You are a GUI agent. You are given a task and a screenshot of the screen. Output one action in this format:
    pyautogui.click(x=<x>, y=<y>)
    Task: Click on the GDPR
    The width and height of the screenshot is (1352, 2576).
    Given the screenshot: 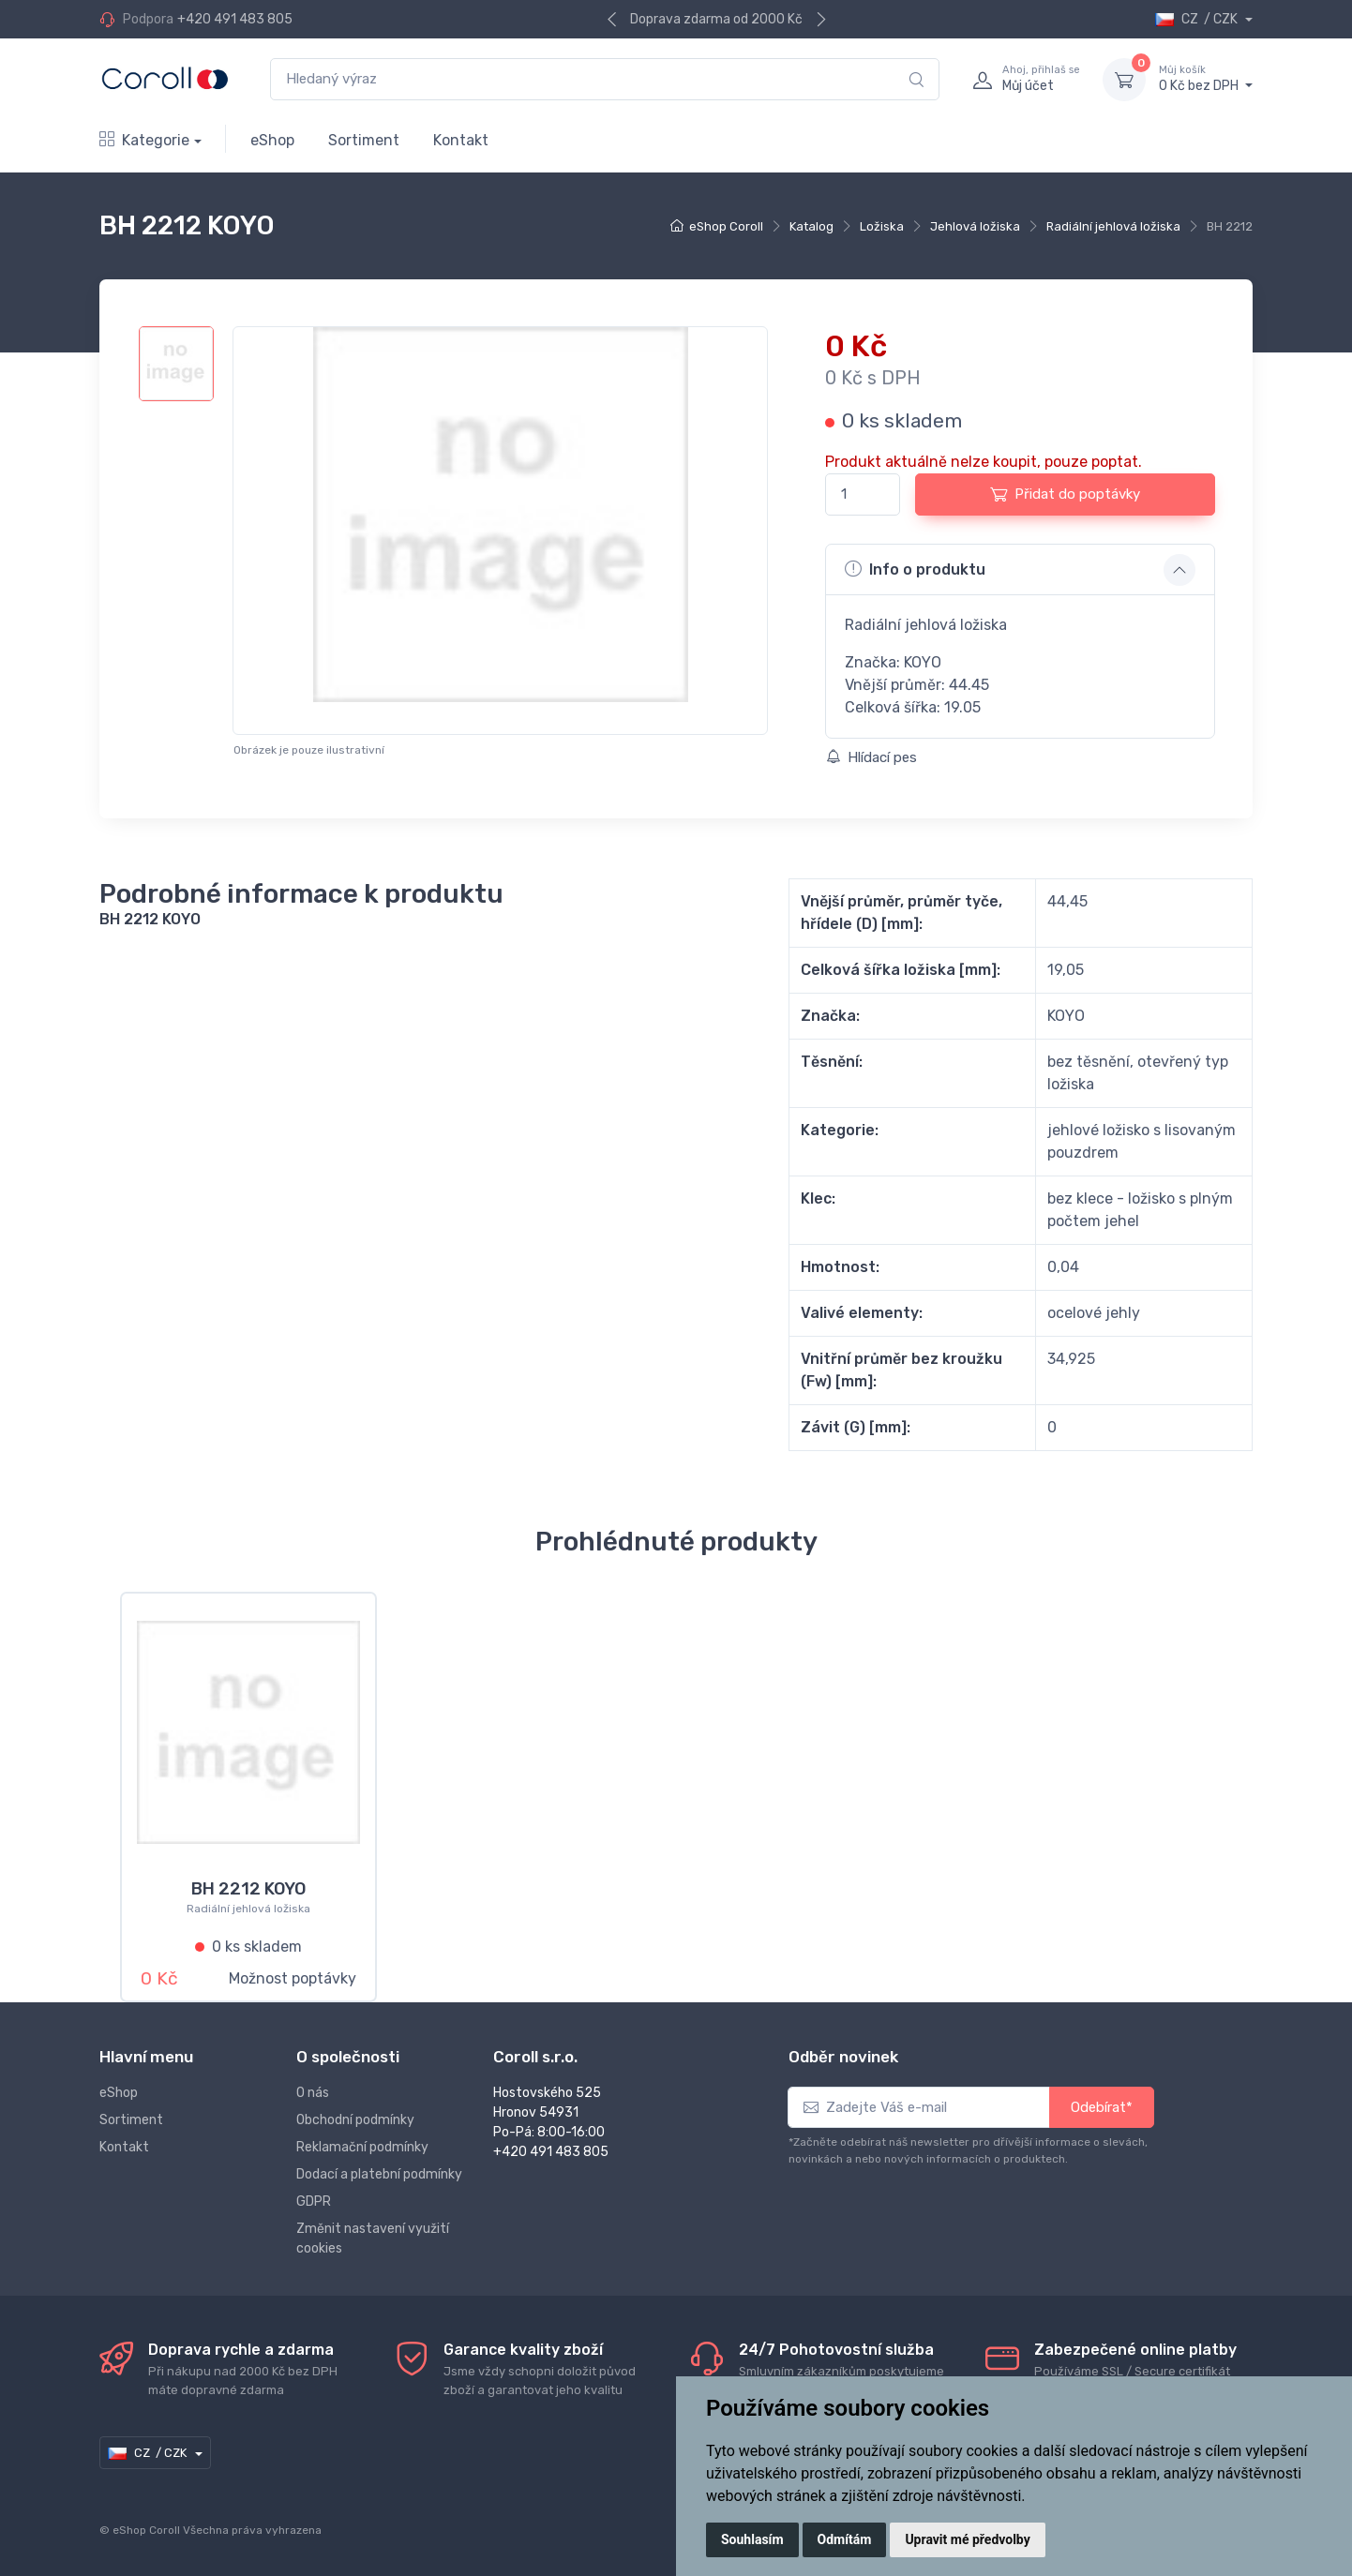 What is the action you would take?
    pyautogui.click(x=313, y=2201)
    